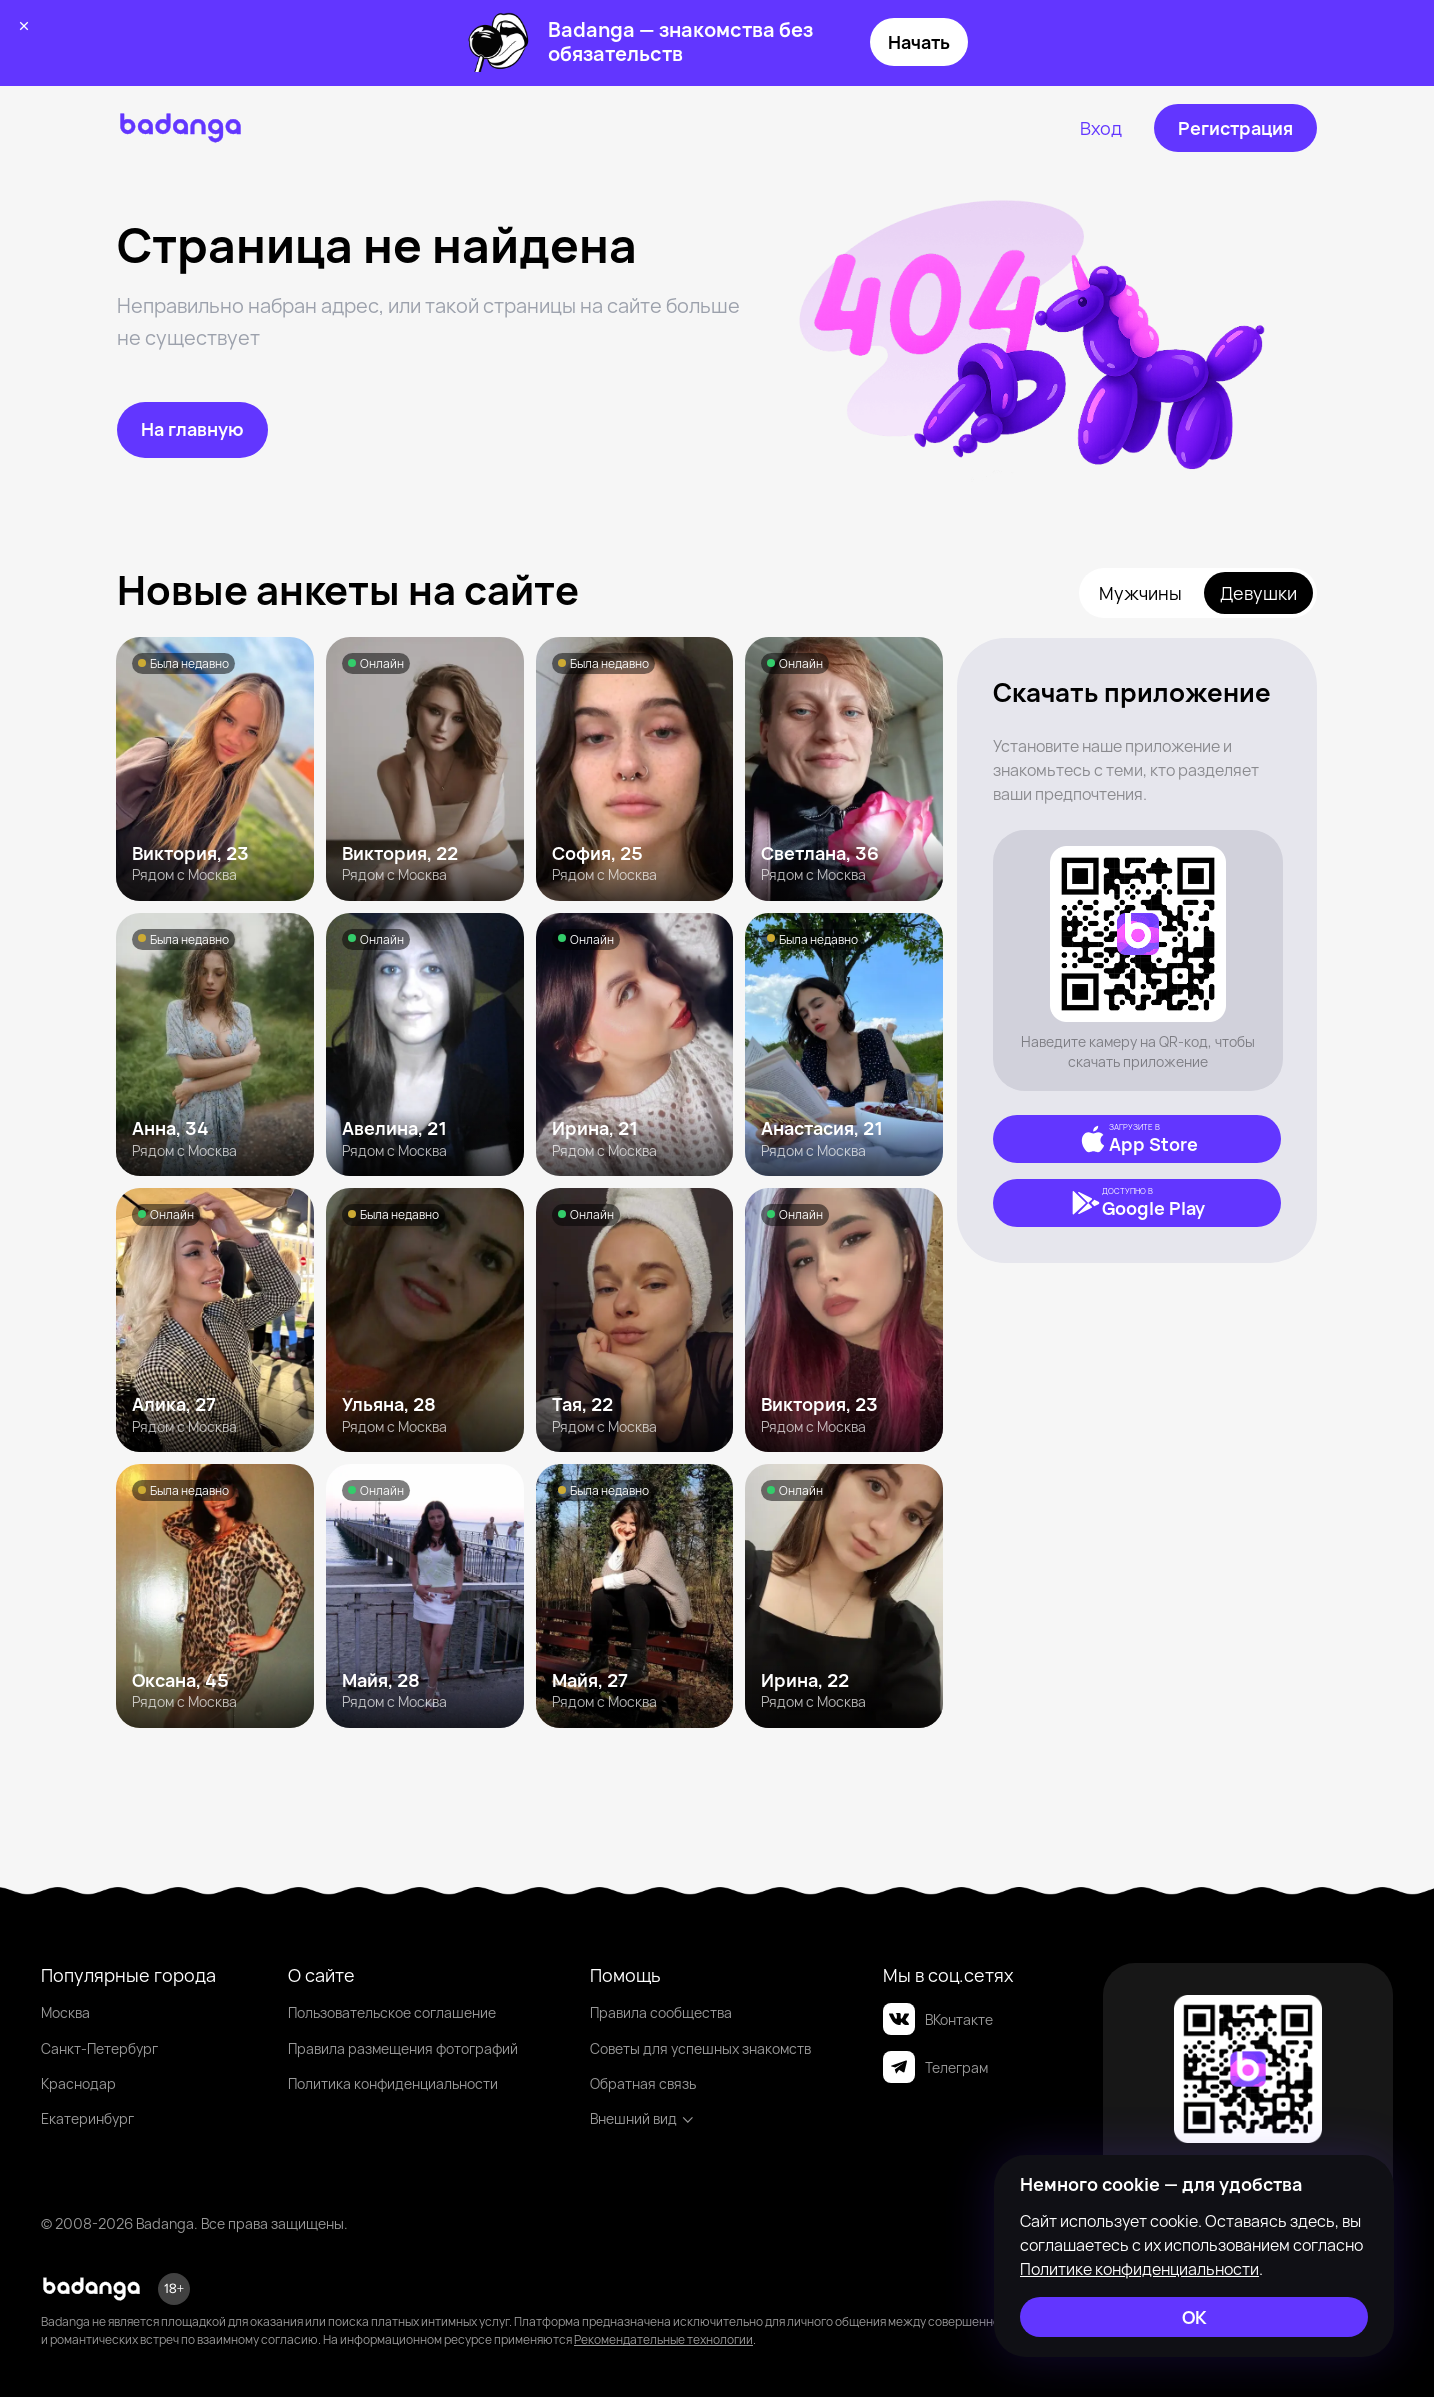 The image size is (1434, 2397). I want to click on ВКонтакте, so click(938, 2019).